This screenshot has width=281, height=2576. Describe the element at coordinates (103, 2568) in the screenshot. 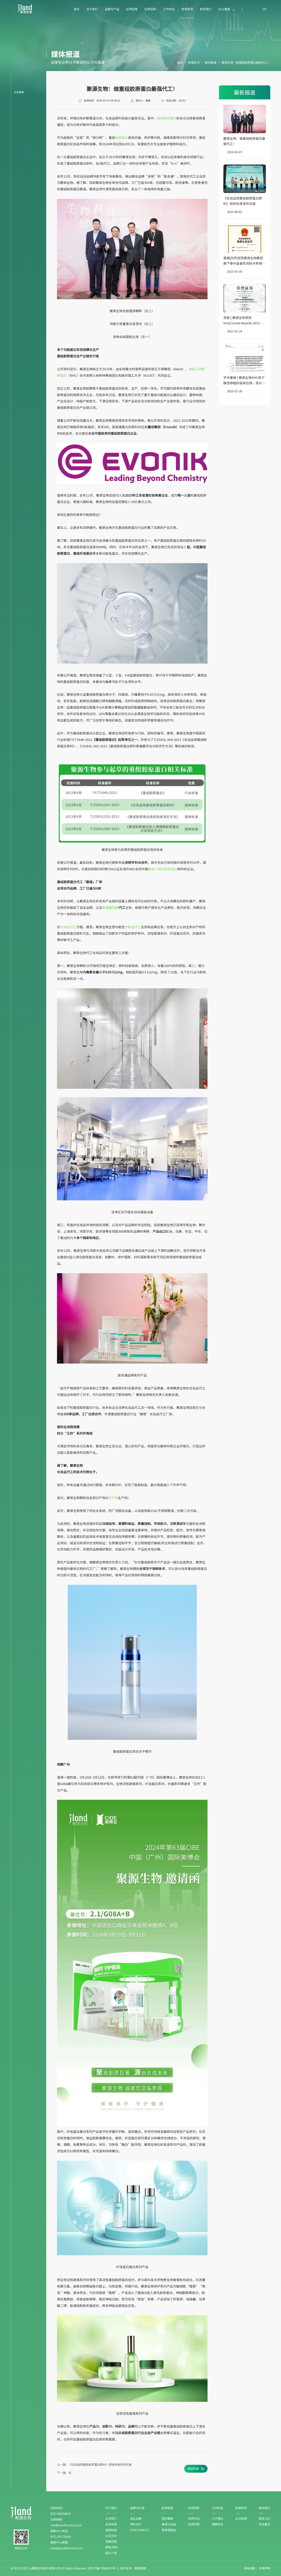

I see `[苏ICP备15048247号-1]` at that location.